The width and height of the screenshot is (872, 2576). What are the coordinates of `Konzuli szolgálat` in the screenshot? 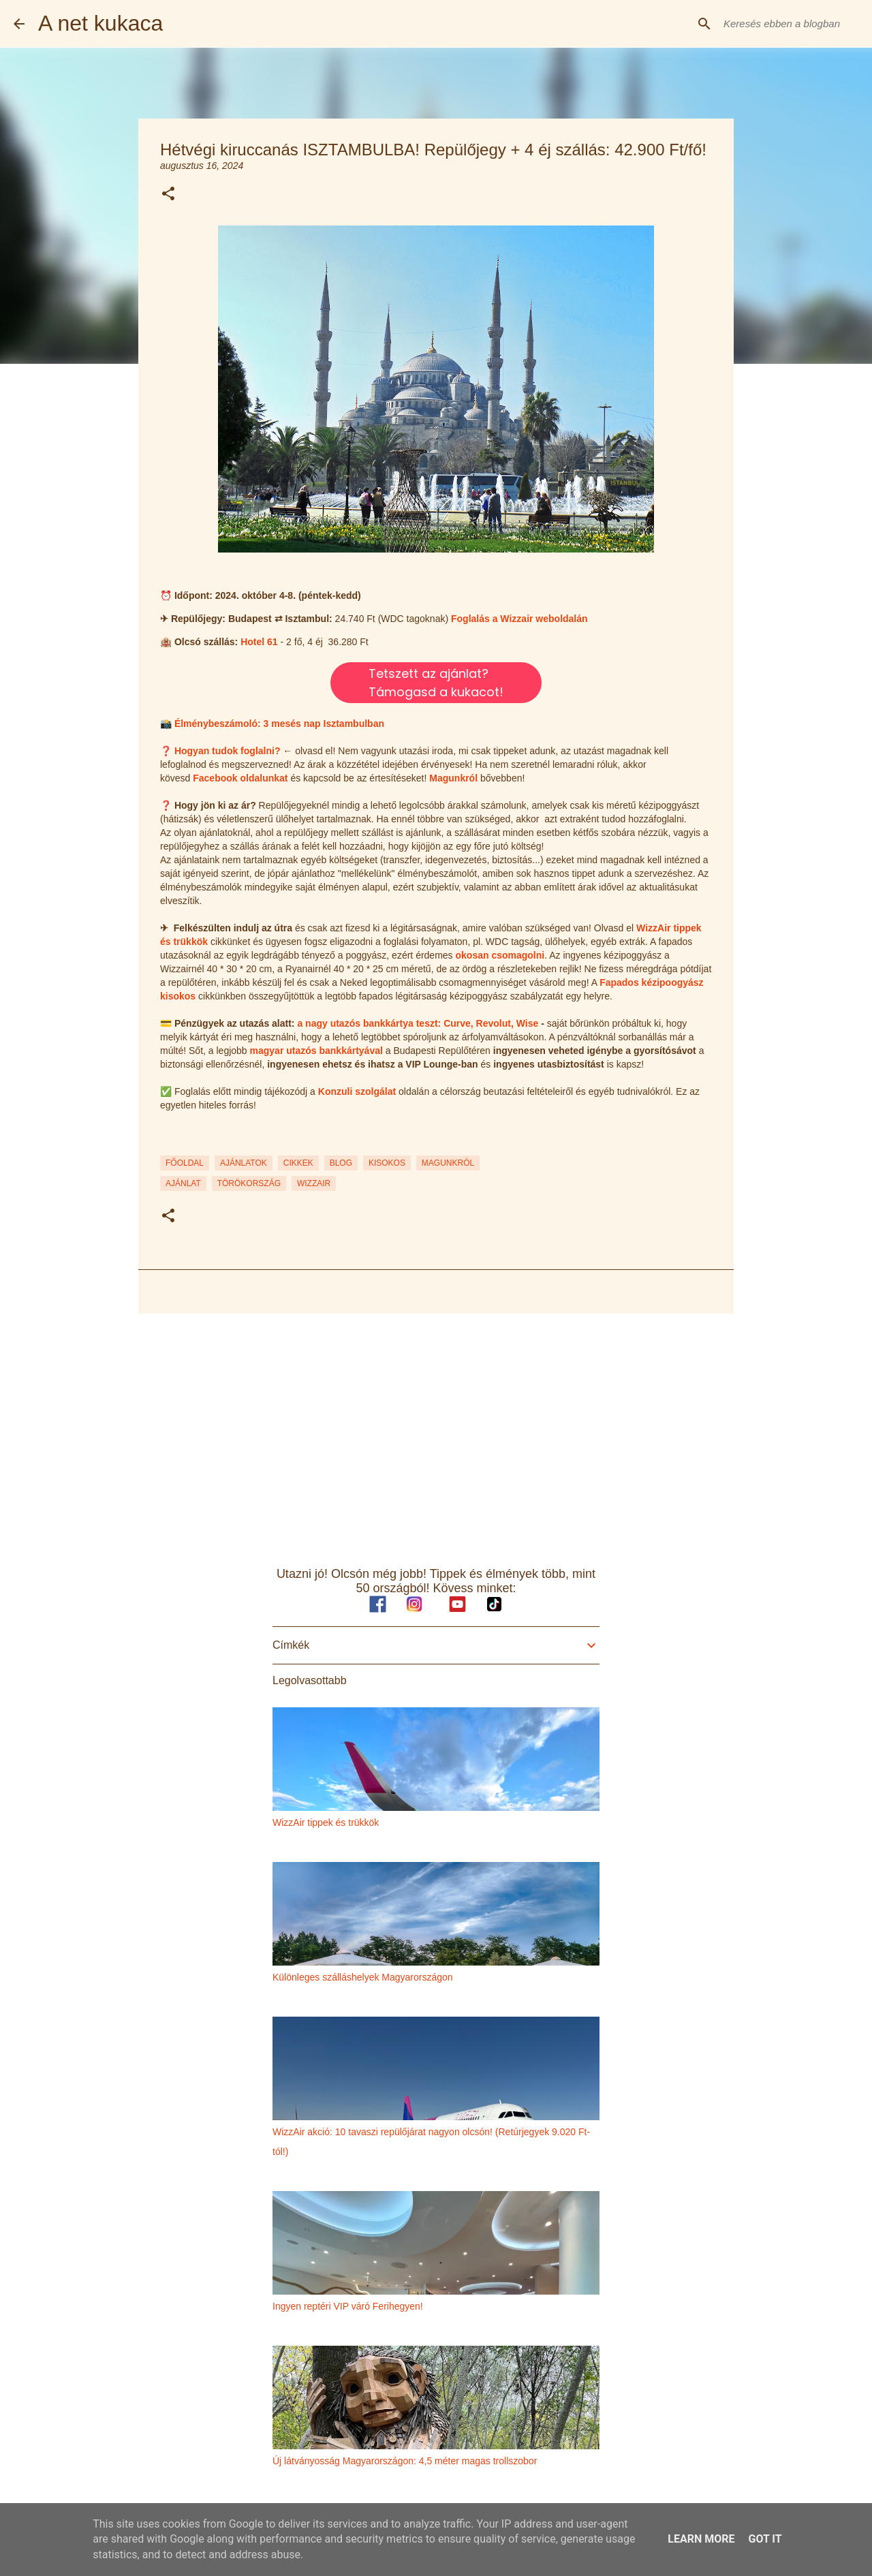 It's located at (357, 1091).